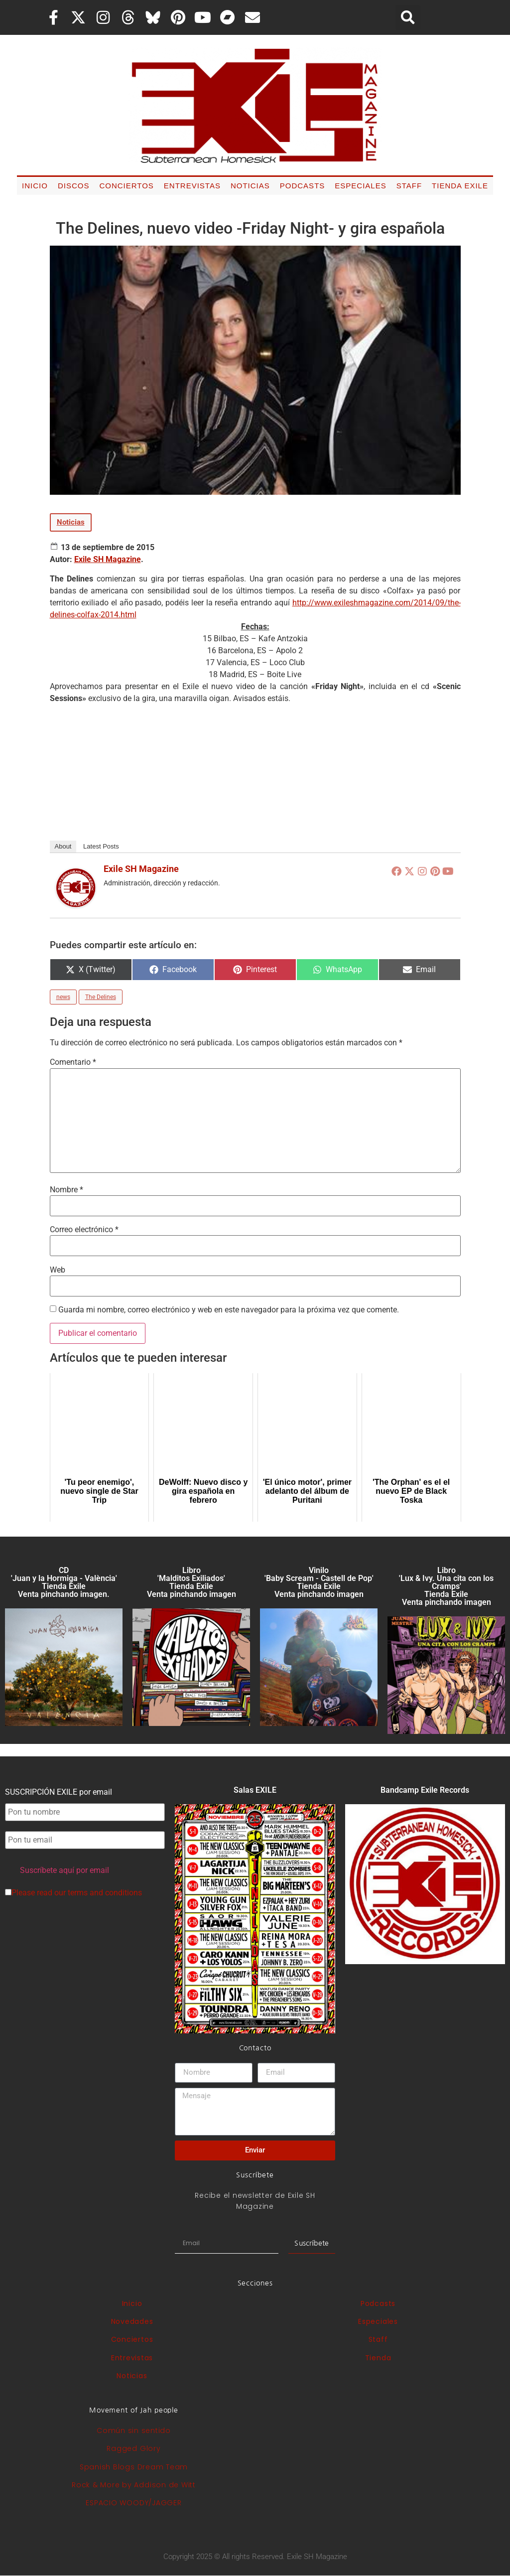 Image resolution: width=510 pixels, height=2576 pixels. I want to click on Rock & More by Addison de Witt, so click(134, 2485).